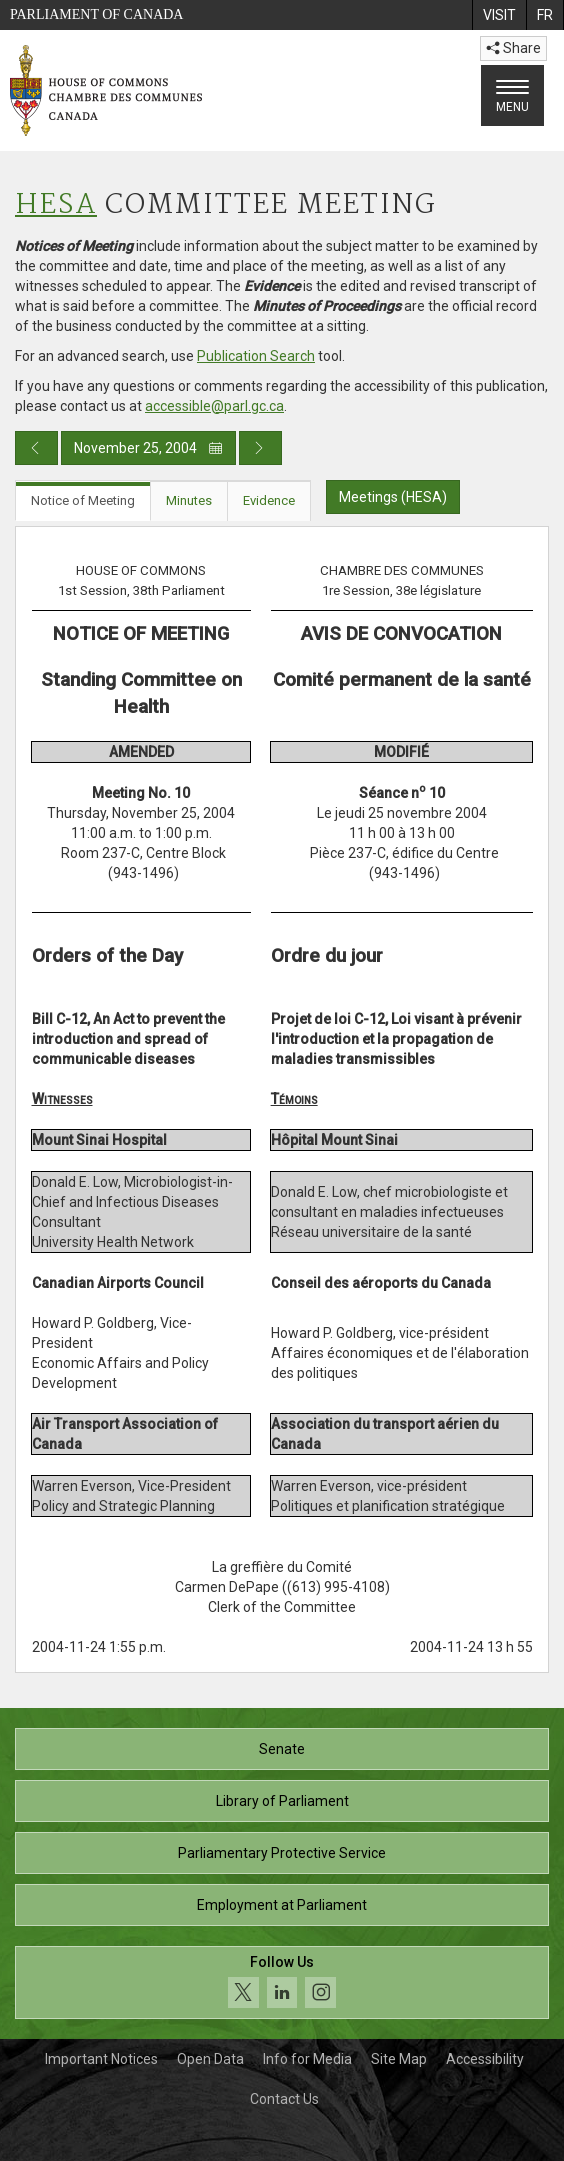 The image size is (564, 2161). I want to click on Minutes [tab], so click(189, 500).